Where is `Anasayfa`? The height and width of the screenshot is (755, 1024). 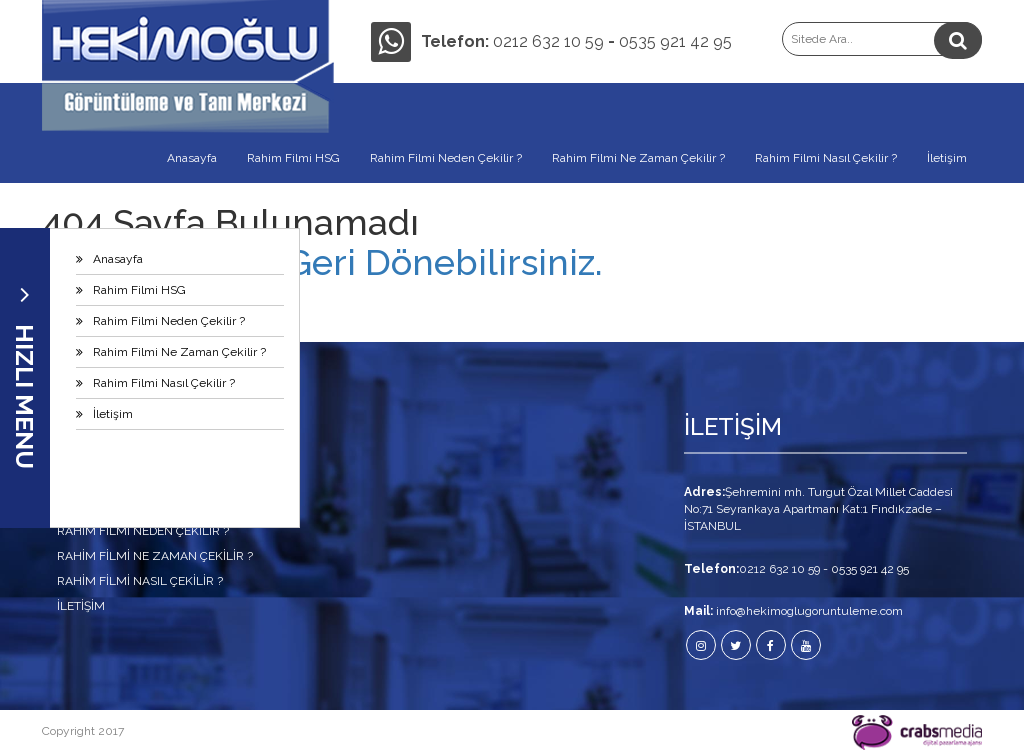
Anasayfa is located at coordinates (118, 259).